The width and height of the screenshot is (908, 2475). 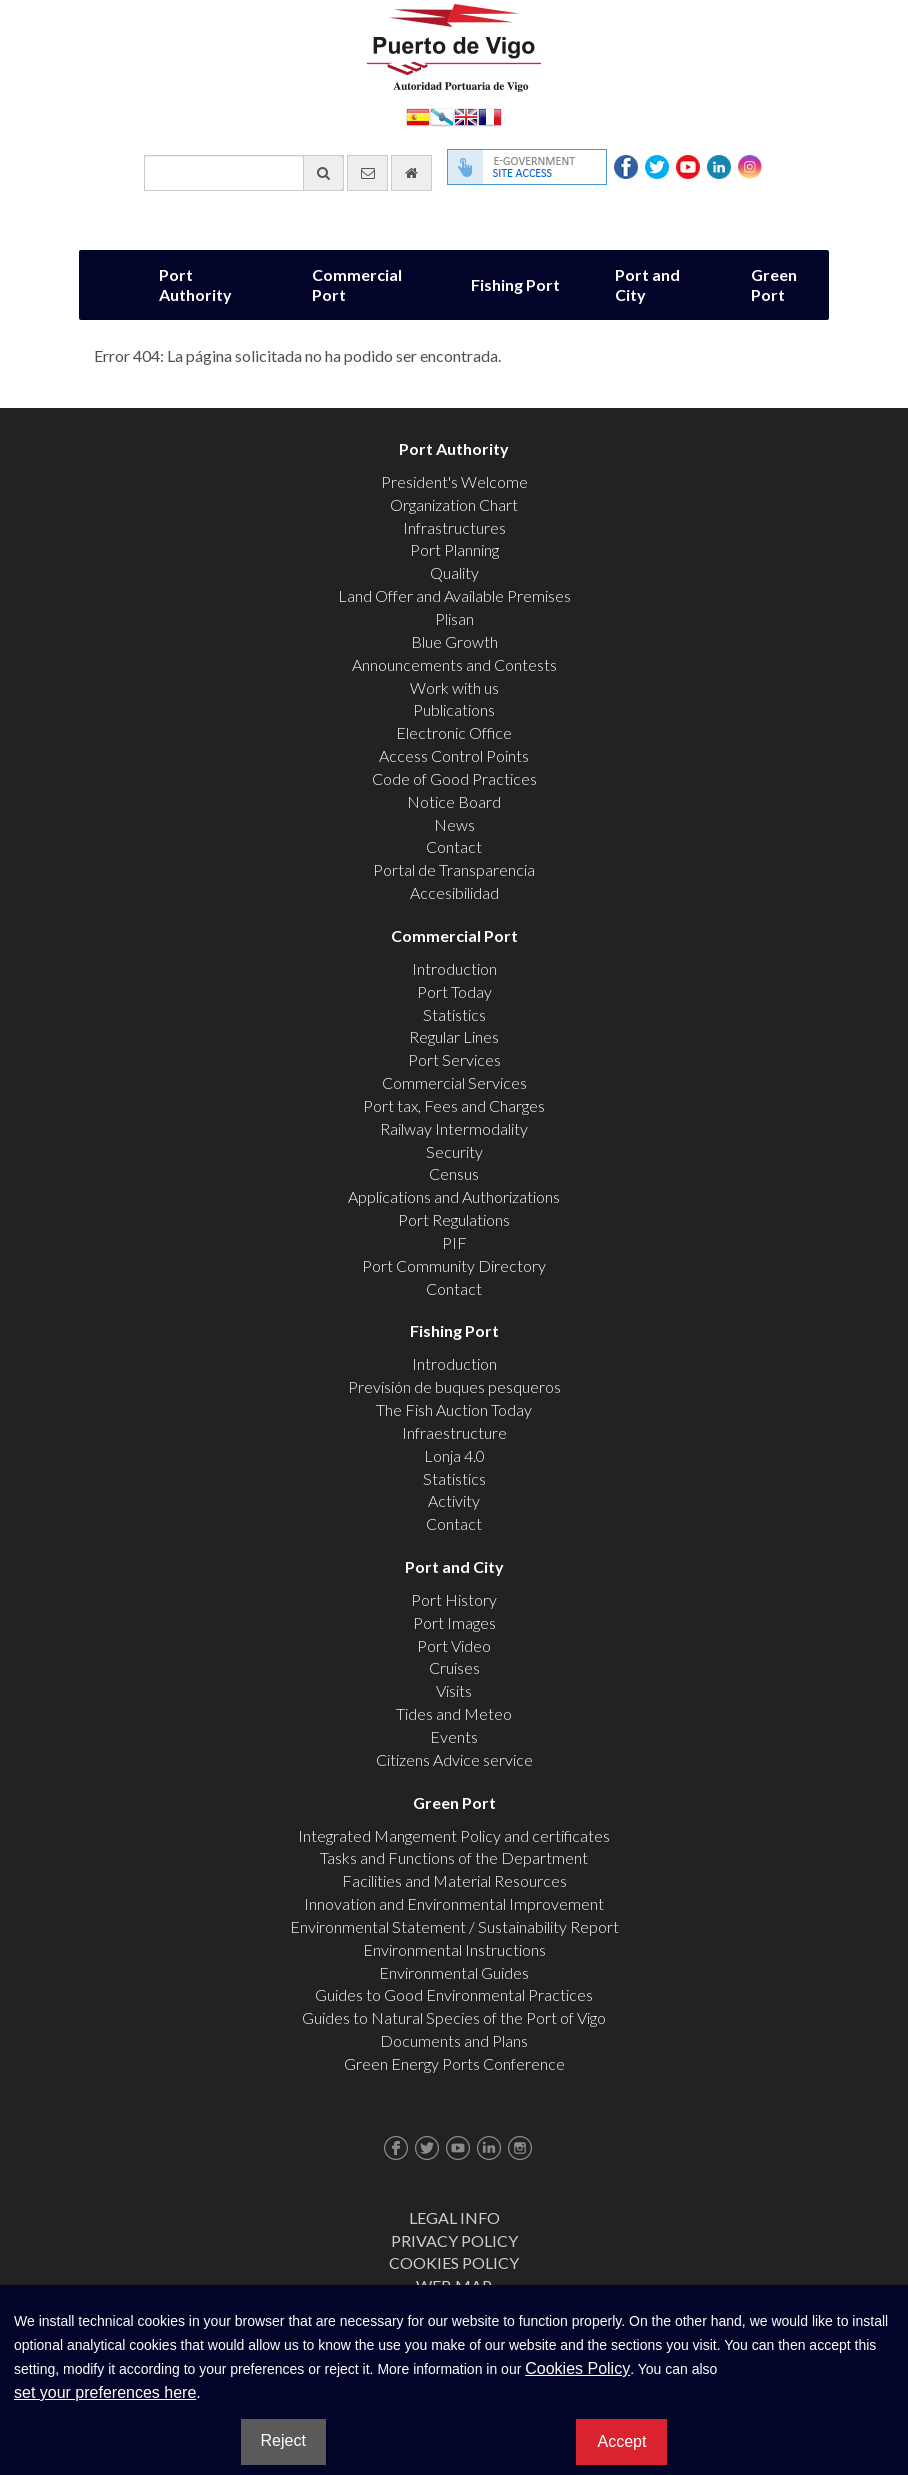 What do you see at coordinates (411, 173) in the screenshot?
I see `[go home]` at bounding box center [411, 173].